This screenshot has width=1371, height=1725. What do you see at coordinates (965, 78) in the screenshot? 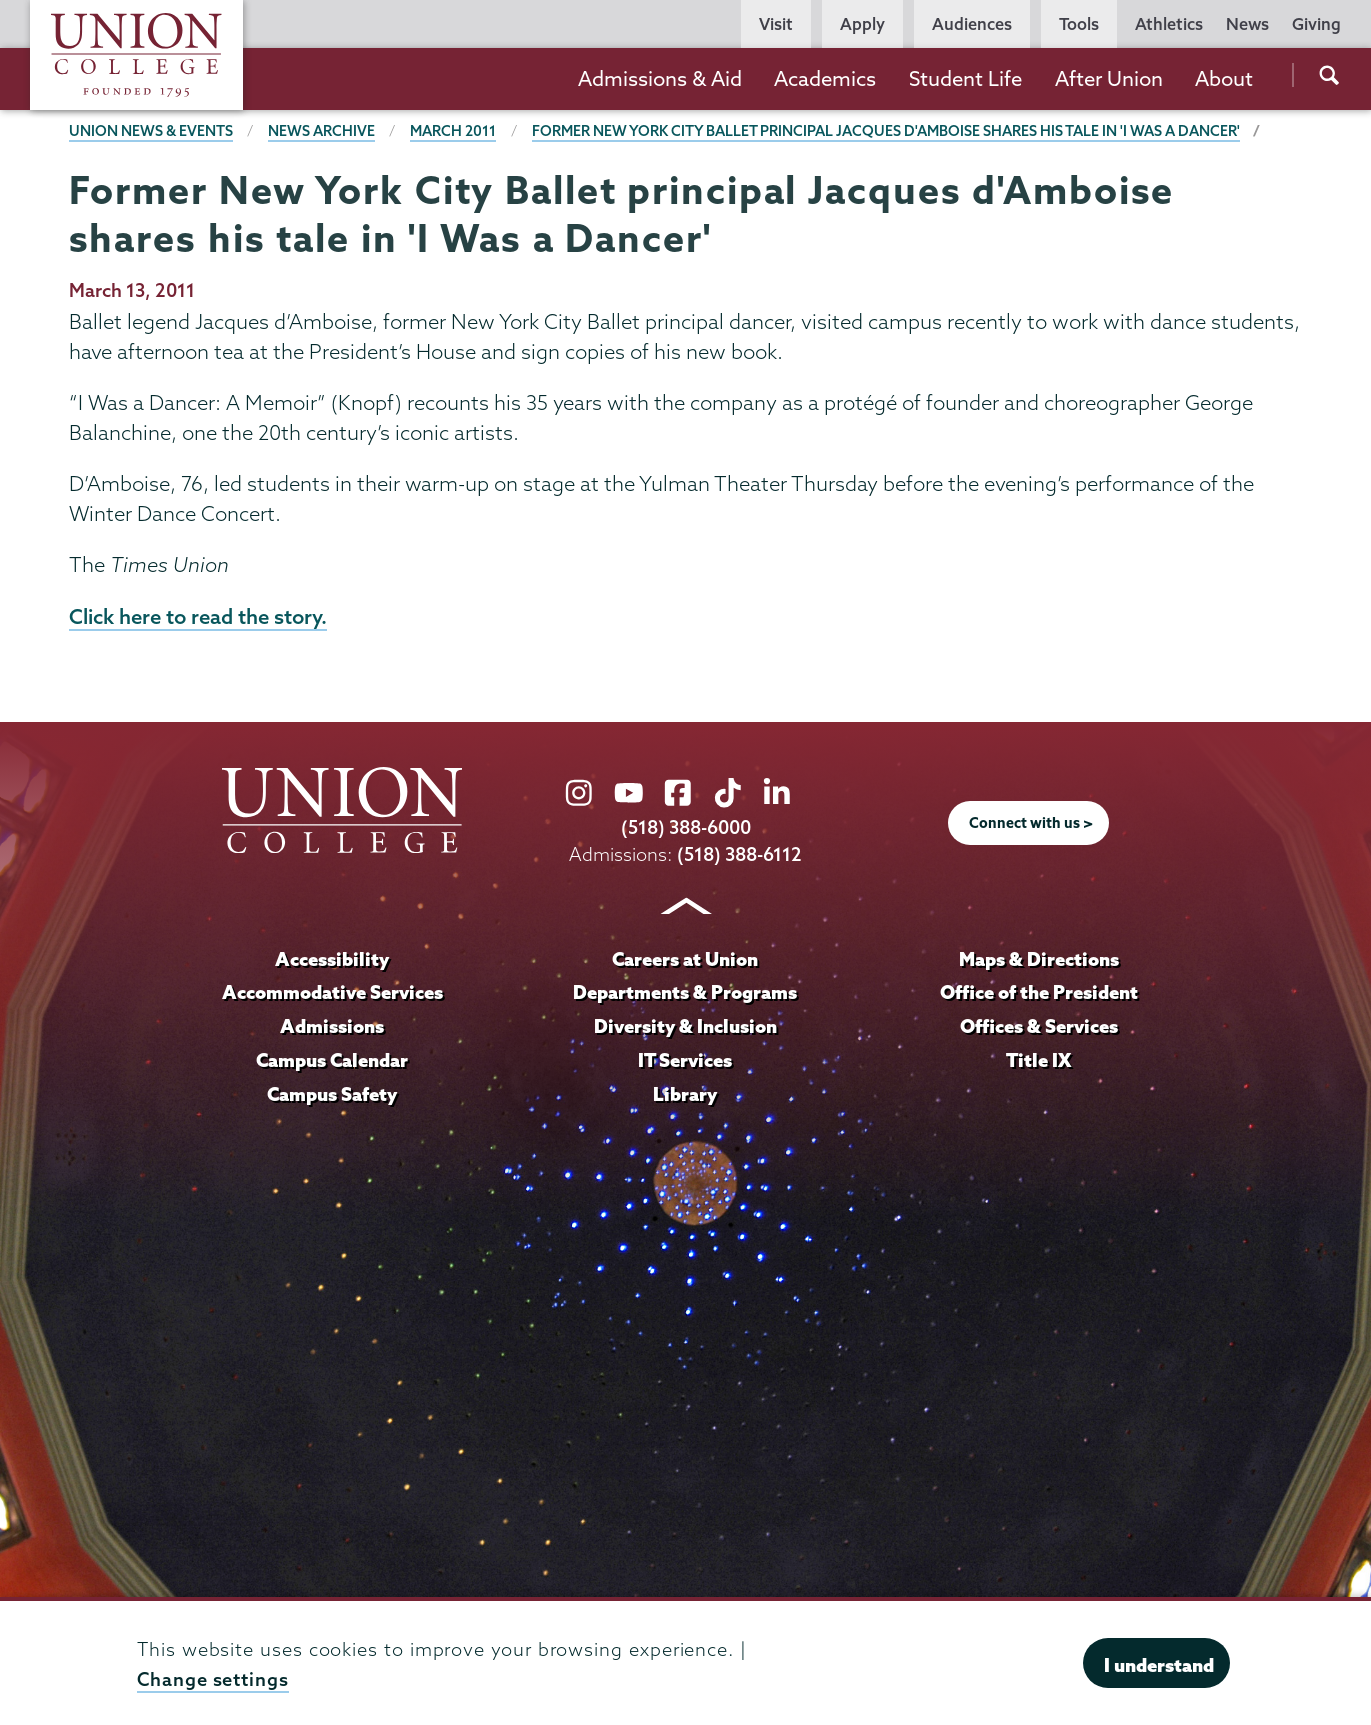
I see `Student Life` at bounding box center [965, 78].